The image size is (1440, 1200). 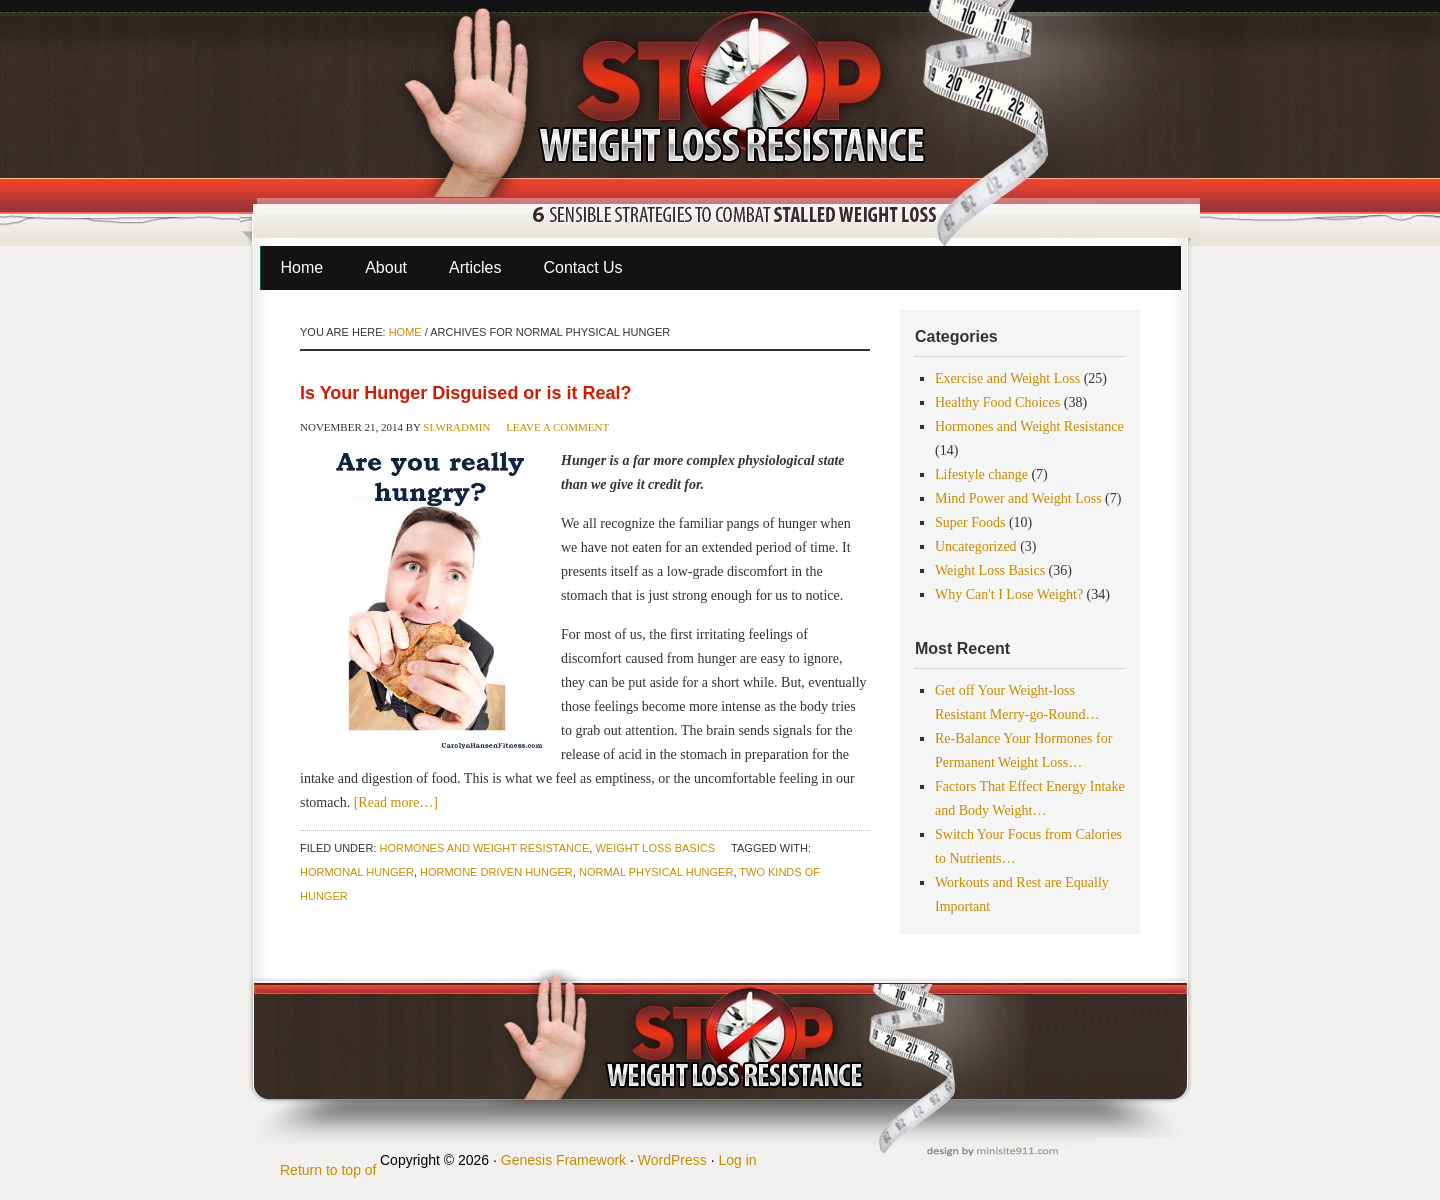 What do you see at coordinates (484, 848) in the screenshot?
I see `Hormones and Weight Resistance` at bounding box center [484, 848].